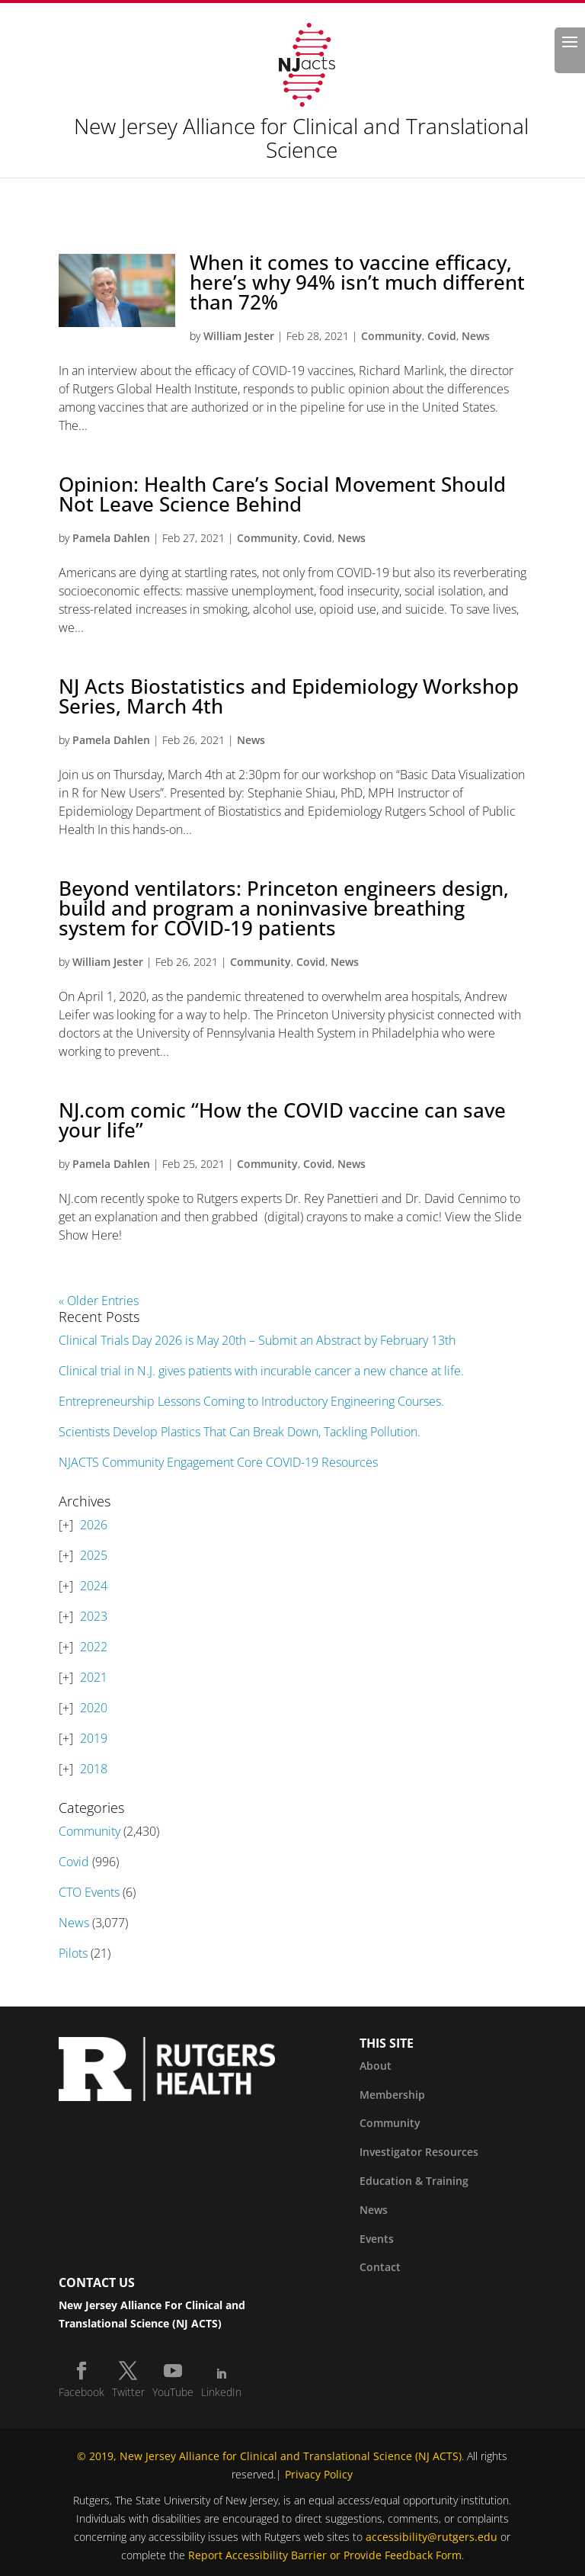 The image size is (585, 2576). Describe the element at coordinates (93, 1768) in the screenshot. I see `2018` at that location.